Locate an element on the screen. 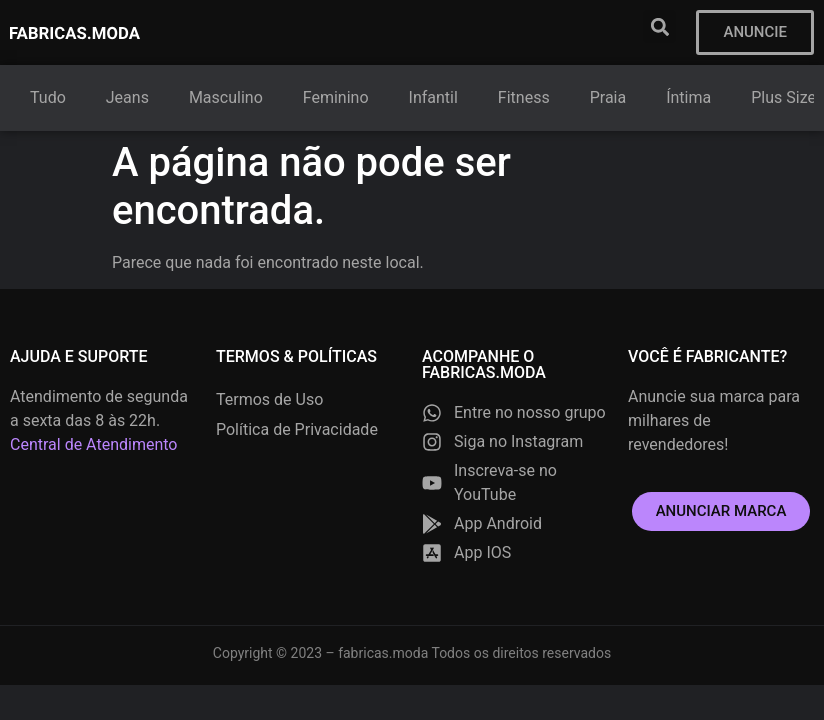 The width and height of the screenshot is (824, 720). Fitness is located at coordinates (524, 97).